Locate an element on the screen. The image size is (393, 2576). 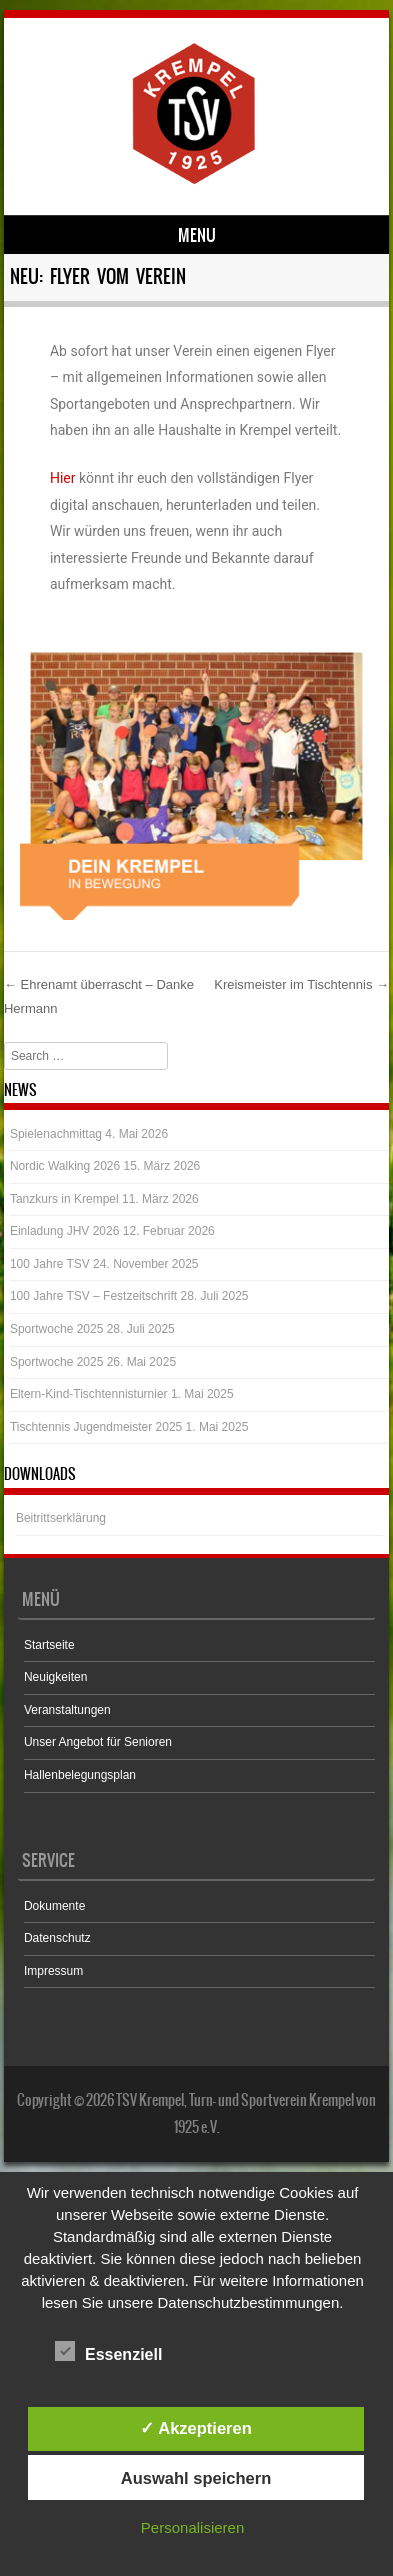
Veranstaltungen is located at coordinates (67, 1710).